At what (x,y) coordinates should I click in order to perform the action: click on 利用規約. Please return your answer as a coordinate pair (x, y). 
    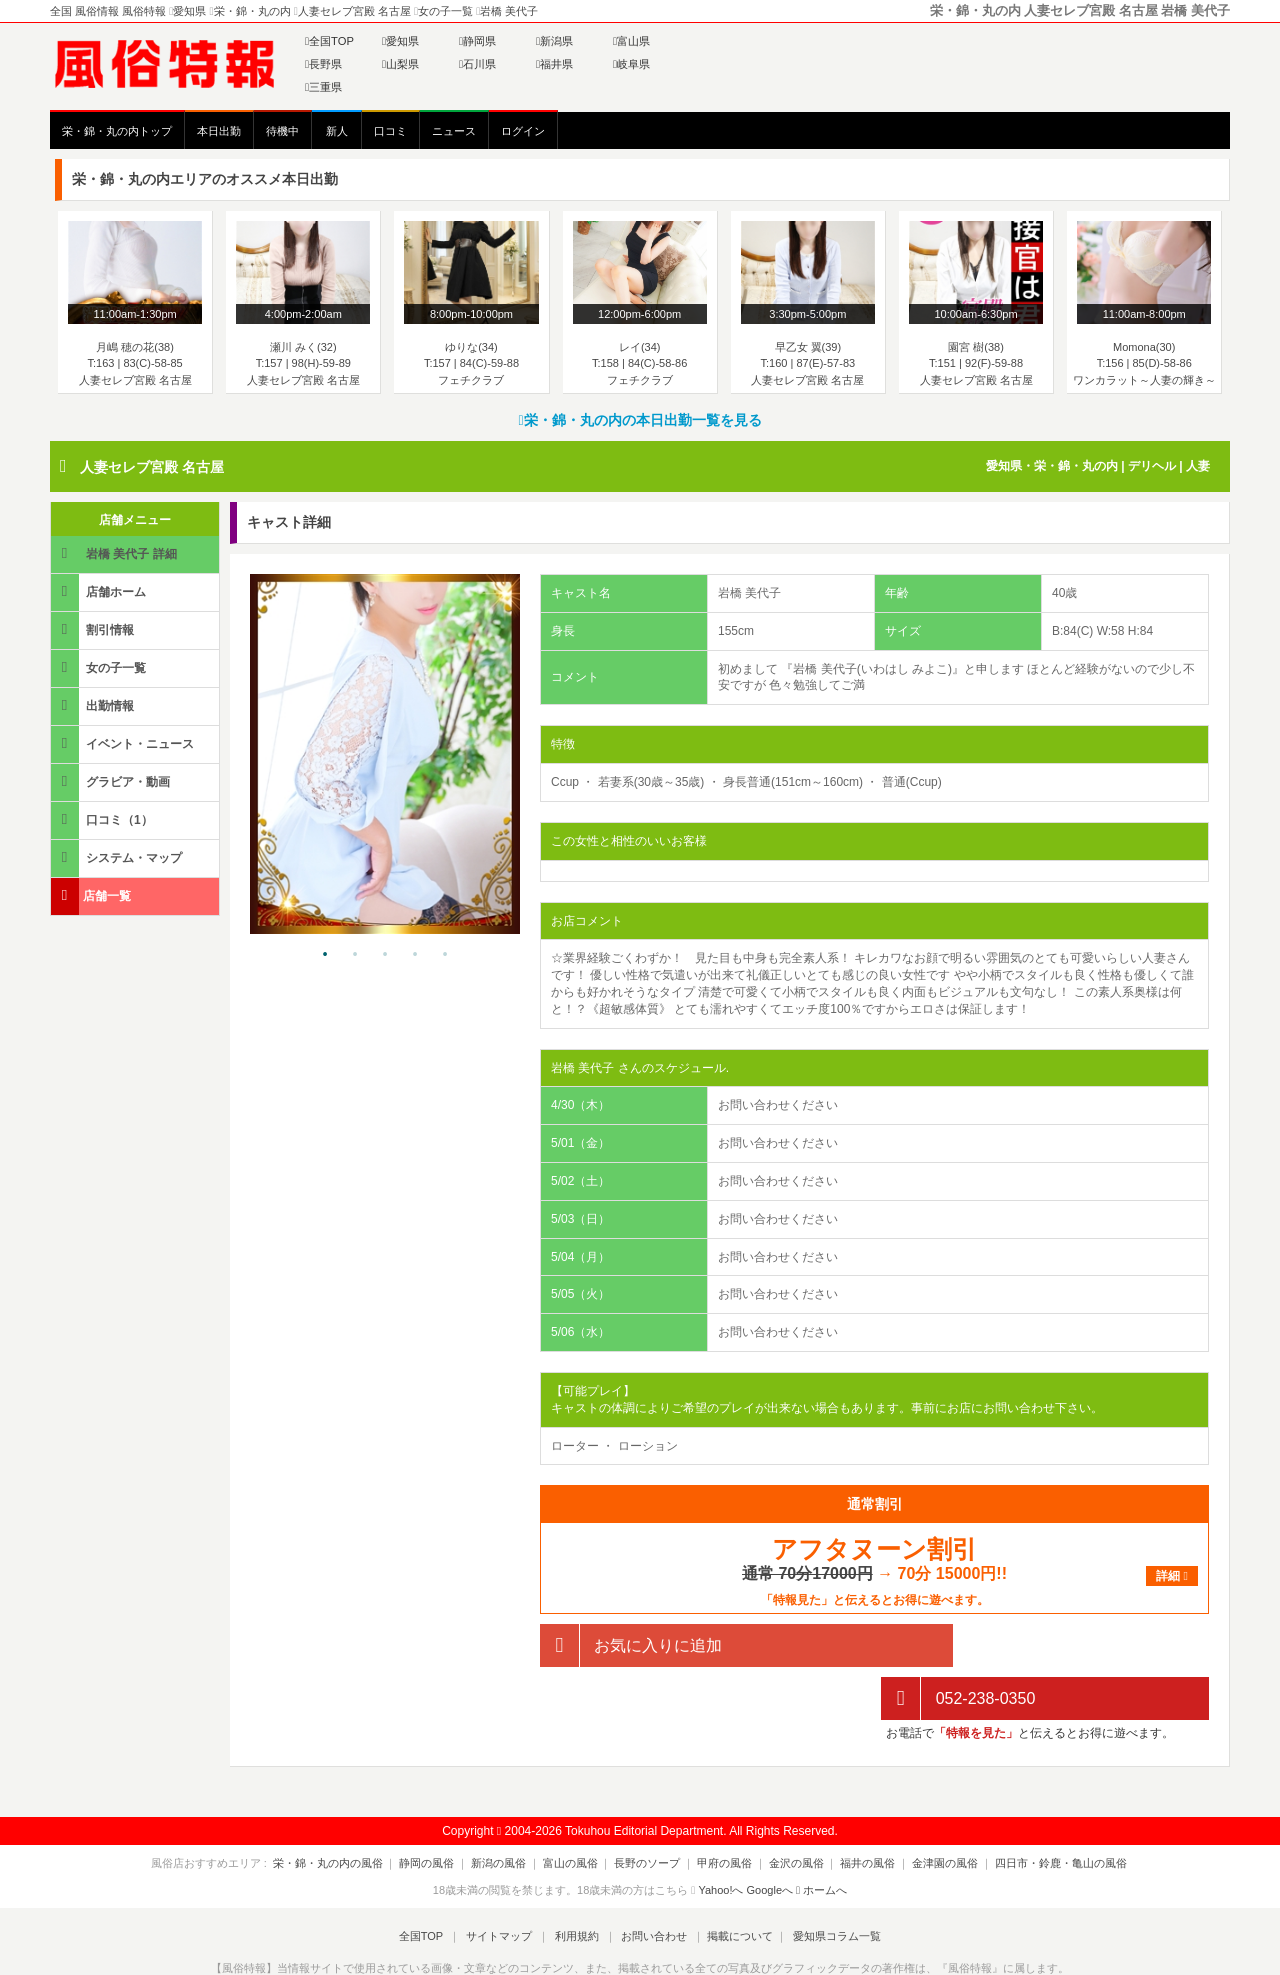
    Looking at the image, I should click on (577, 1884).